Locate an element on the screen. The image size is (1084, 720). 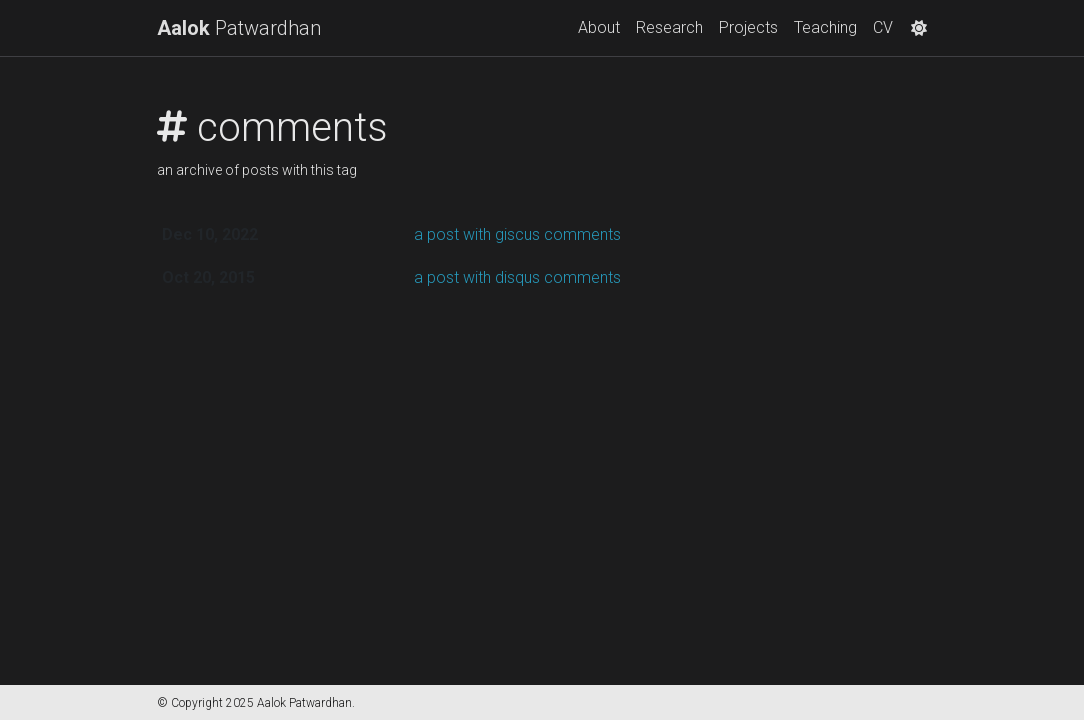
Patwardhan is located at coordinates (239, 28).